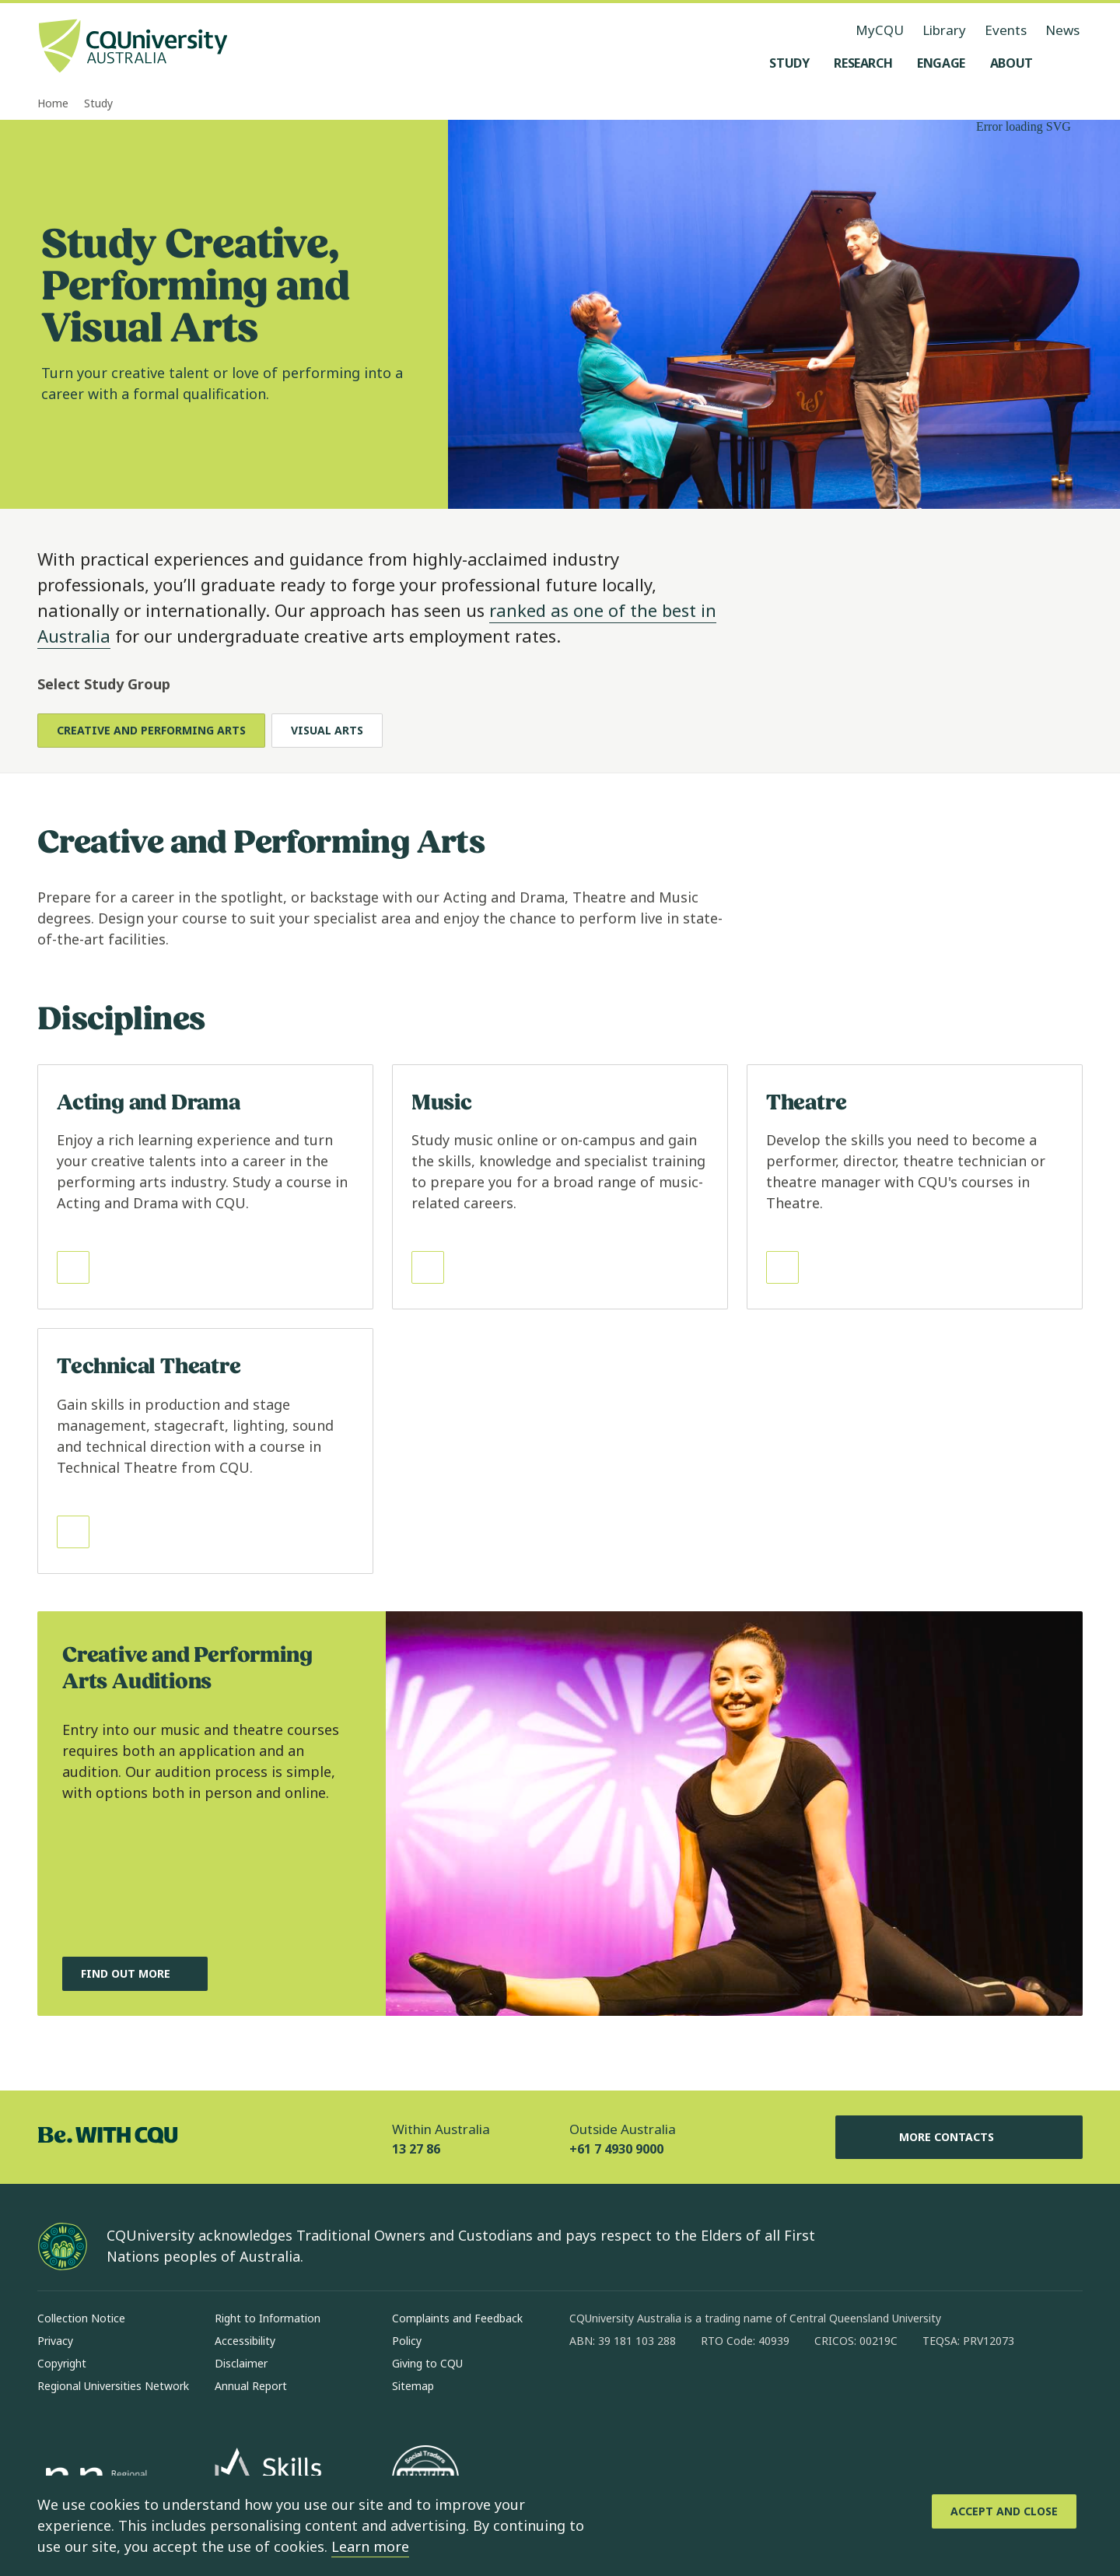 This screenshot has width=1120, height=2576. Describe the element at coordinates (627, 2391) in the screenshot. I see `[instagram, Opens in new window]` at that location.